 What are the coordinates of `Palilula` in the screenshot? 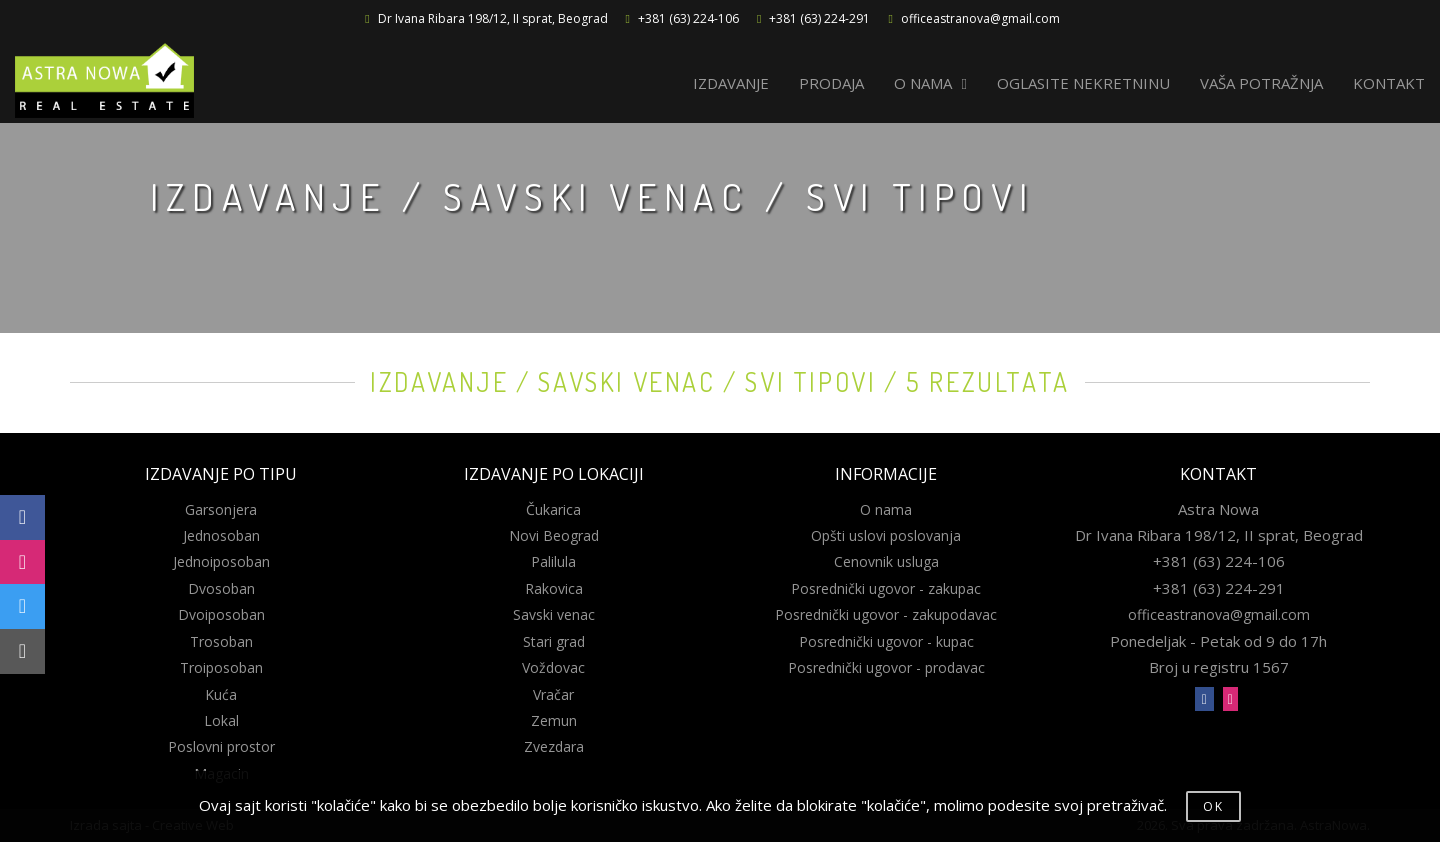 It's located at (553, 561).